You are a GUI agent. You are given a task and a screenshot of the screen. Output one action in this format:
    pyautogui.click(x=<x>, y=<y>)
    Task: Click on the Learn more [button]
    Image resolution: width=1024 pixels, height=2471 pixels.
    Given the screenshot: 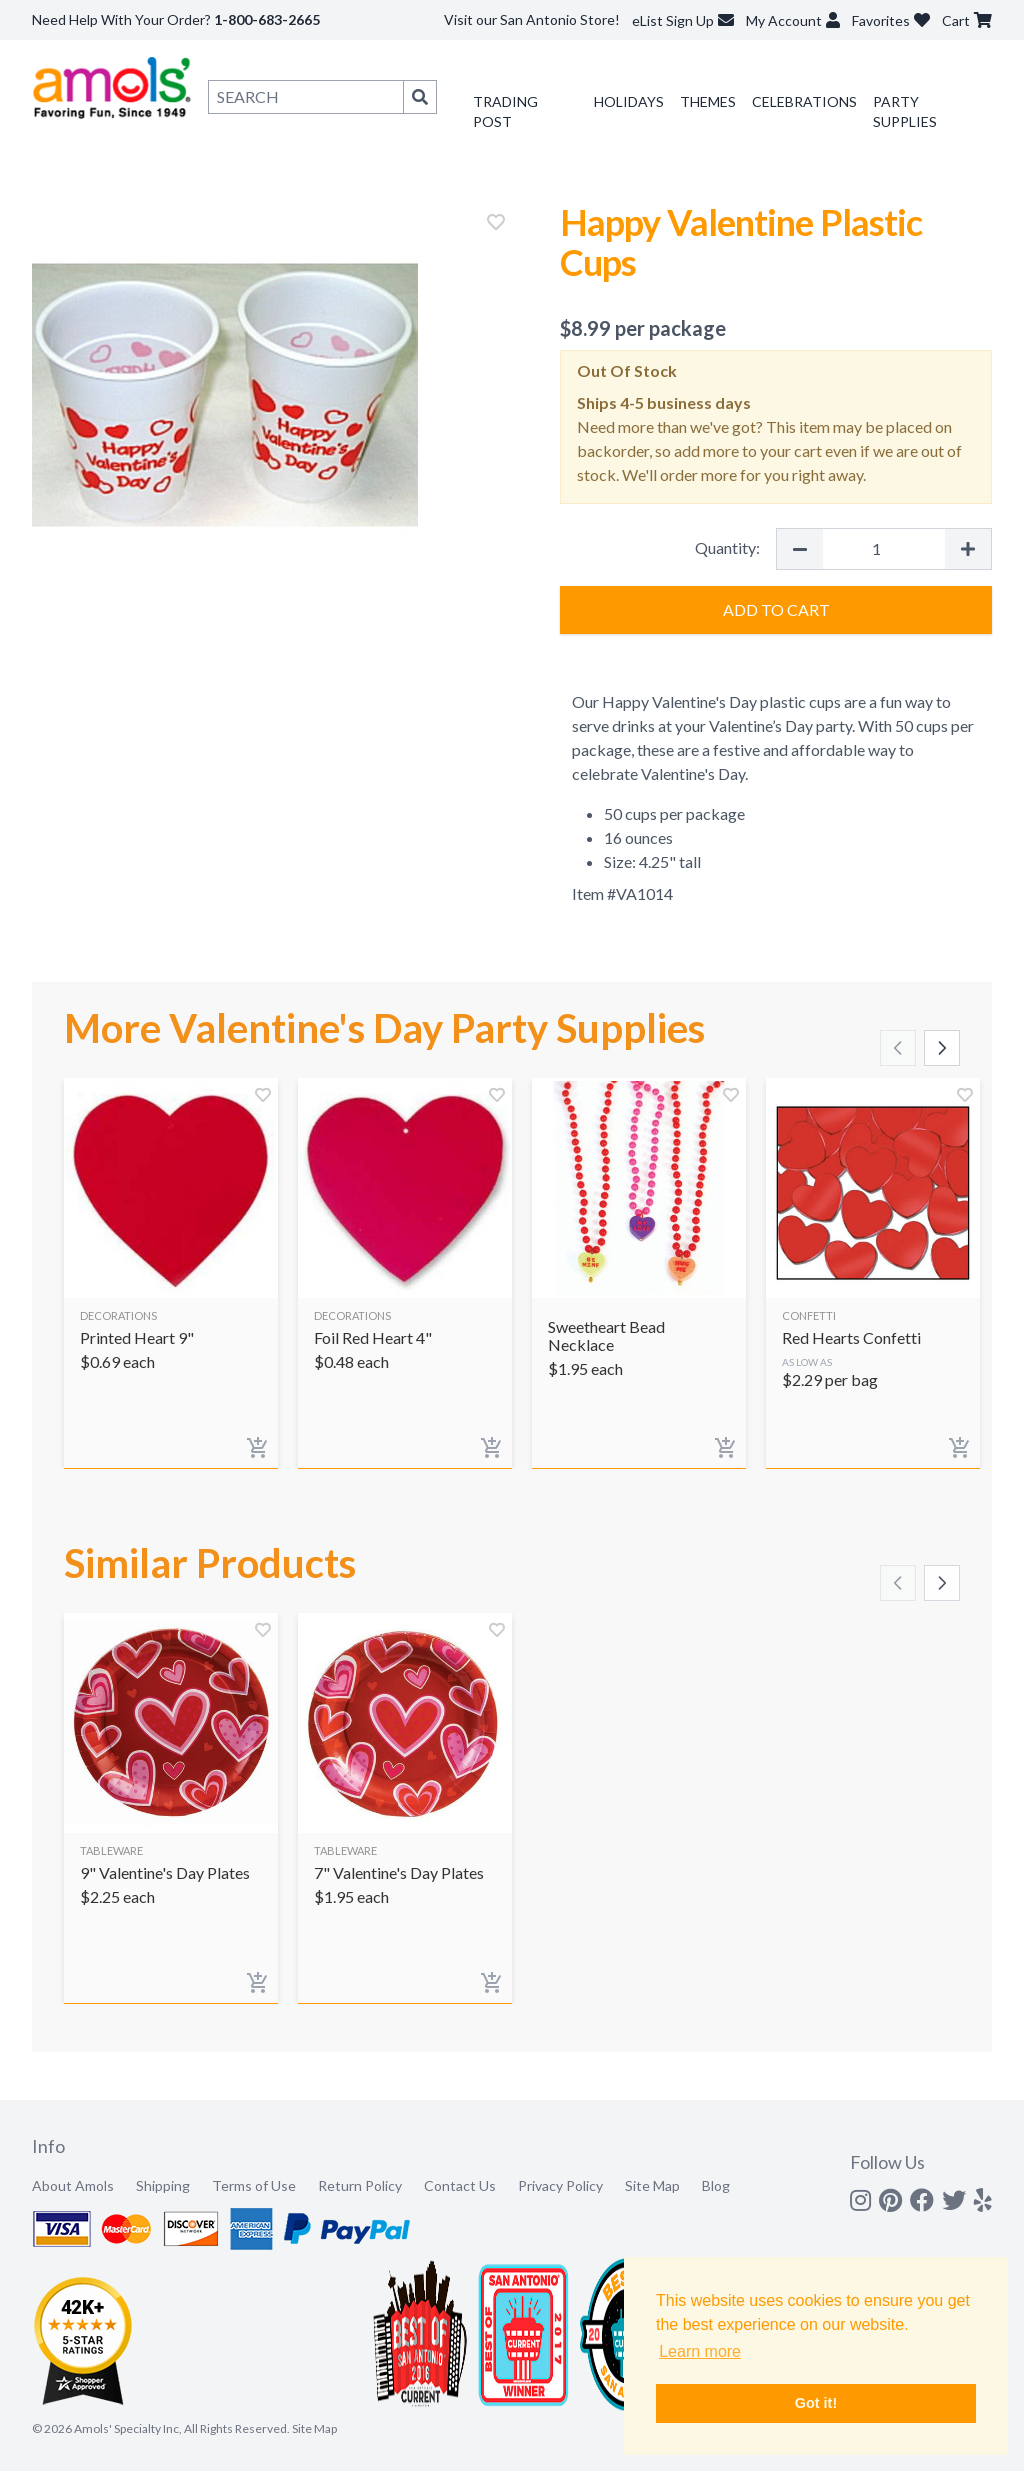 What is the action you would take?
    pyautogui.click(x=700, y=2351)
    